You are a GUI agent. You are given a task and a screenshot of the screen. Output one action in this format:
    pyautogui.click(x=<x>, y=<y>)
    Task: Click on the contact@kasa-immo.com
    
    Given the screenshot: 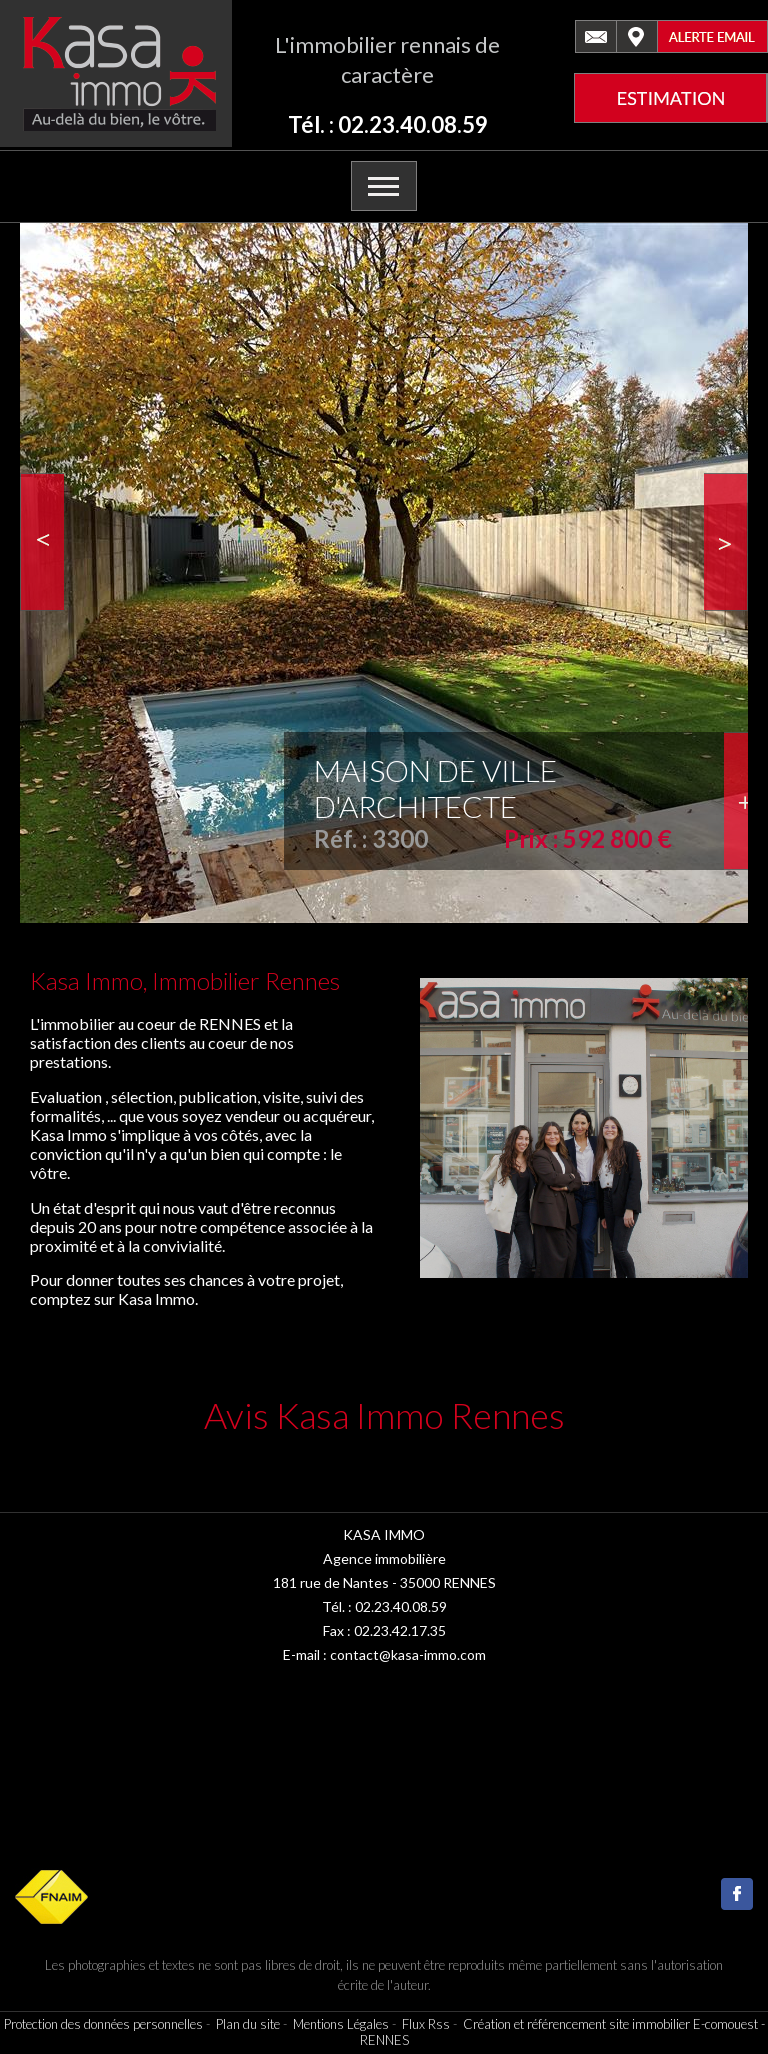 What is the action you would take?
    pyautogui.click(x=408, y=1654)
    